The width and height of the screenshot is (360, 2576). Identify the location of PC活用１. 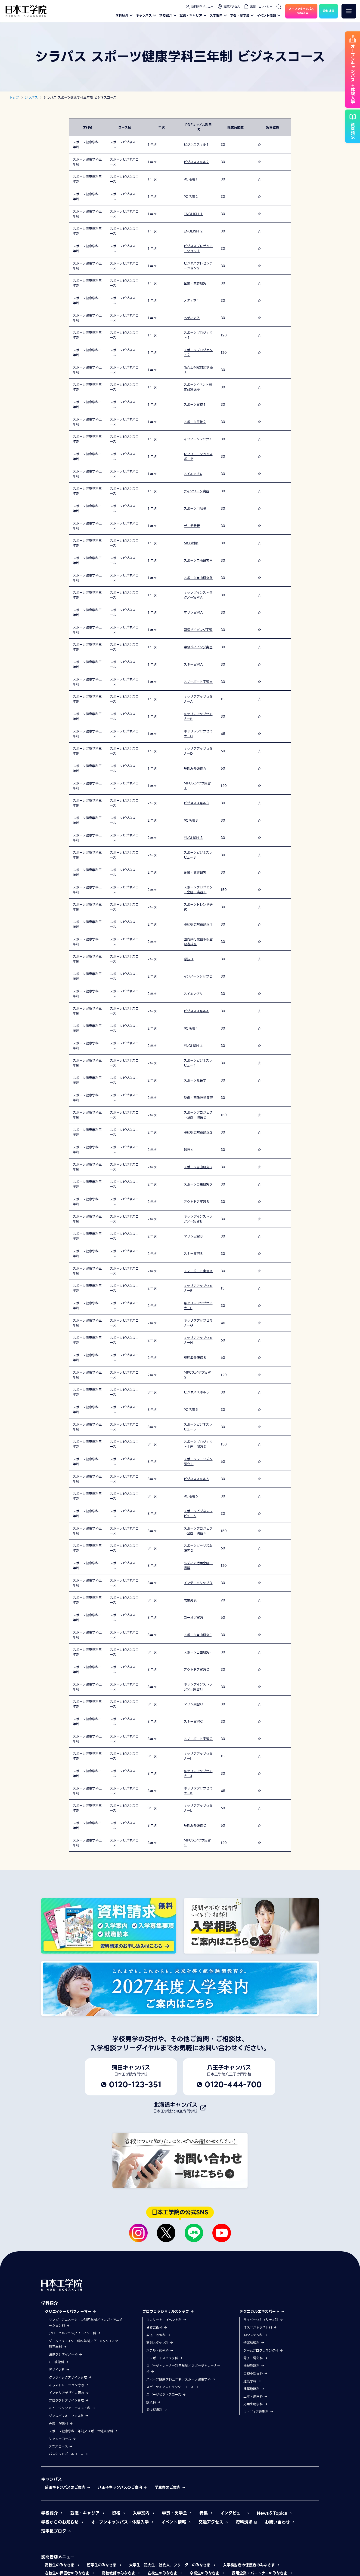
(191, 179).